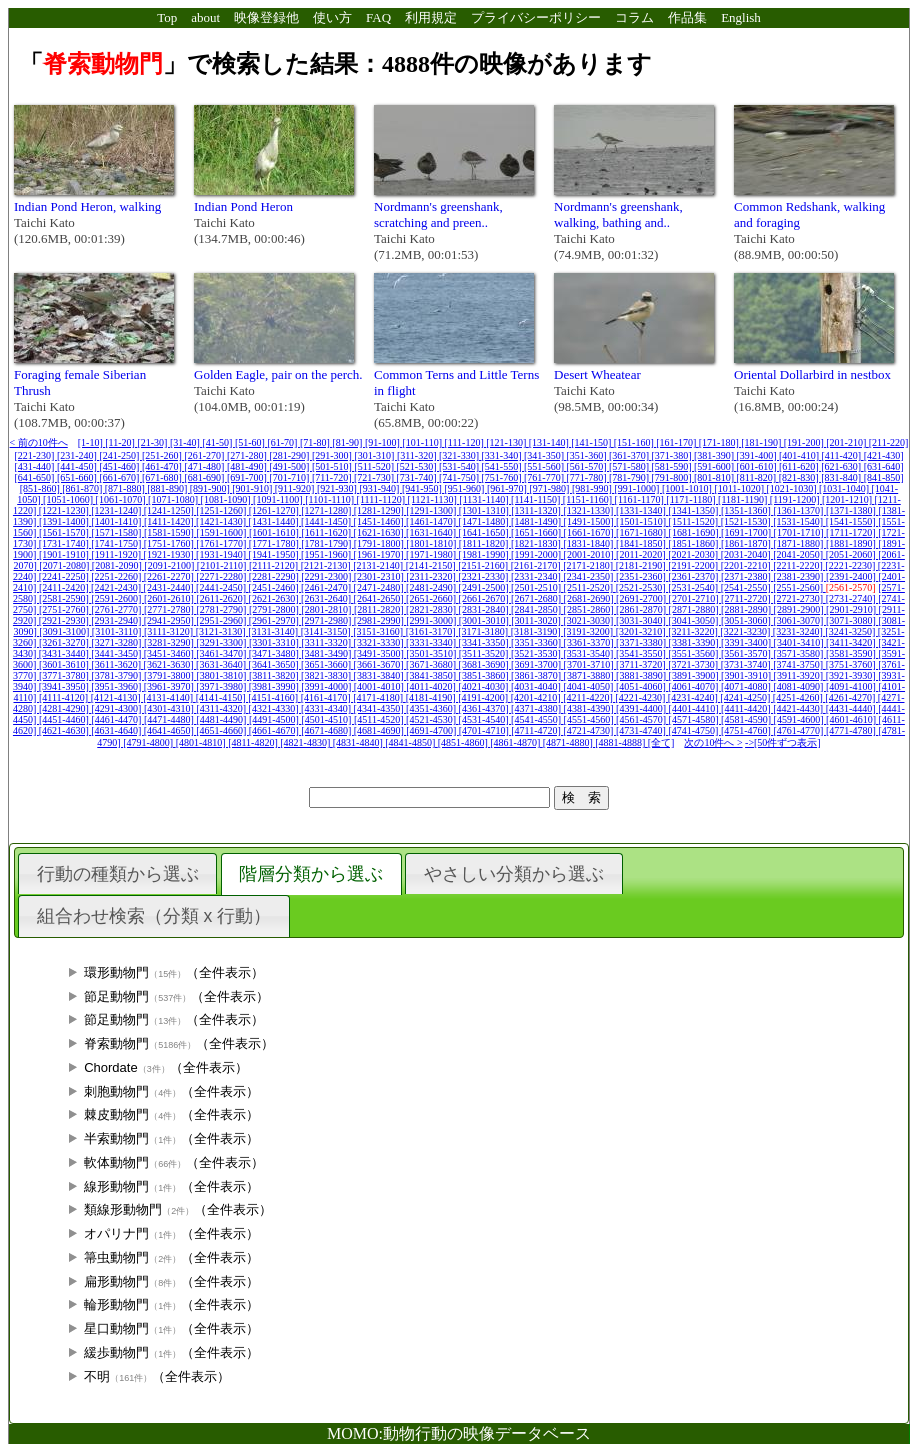 This screenshot has width=910, height=1452. What do you see at coordinates (799, 543) in the screenshot?
I see `[1871-1880]` at bounding box center [799, 543].